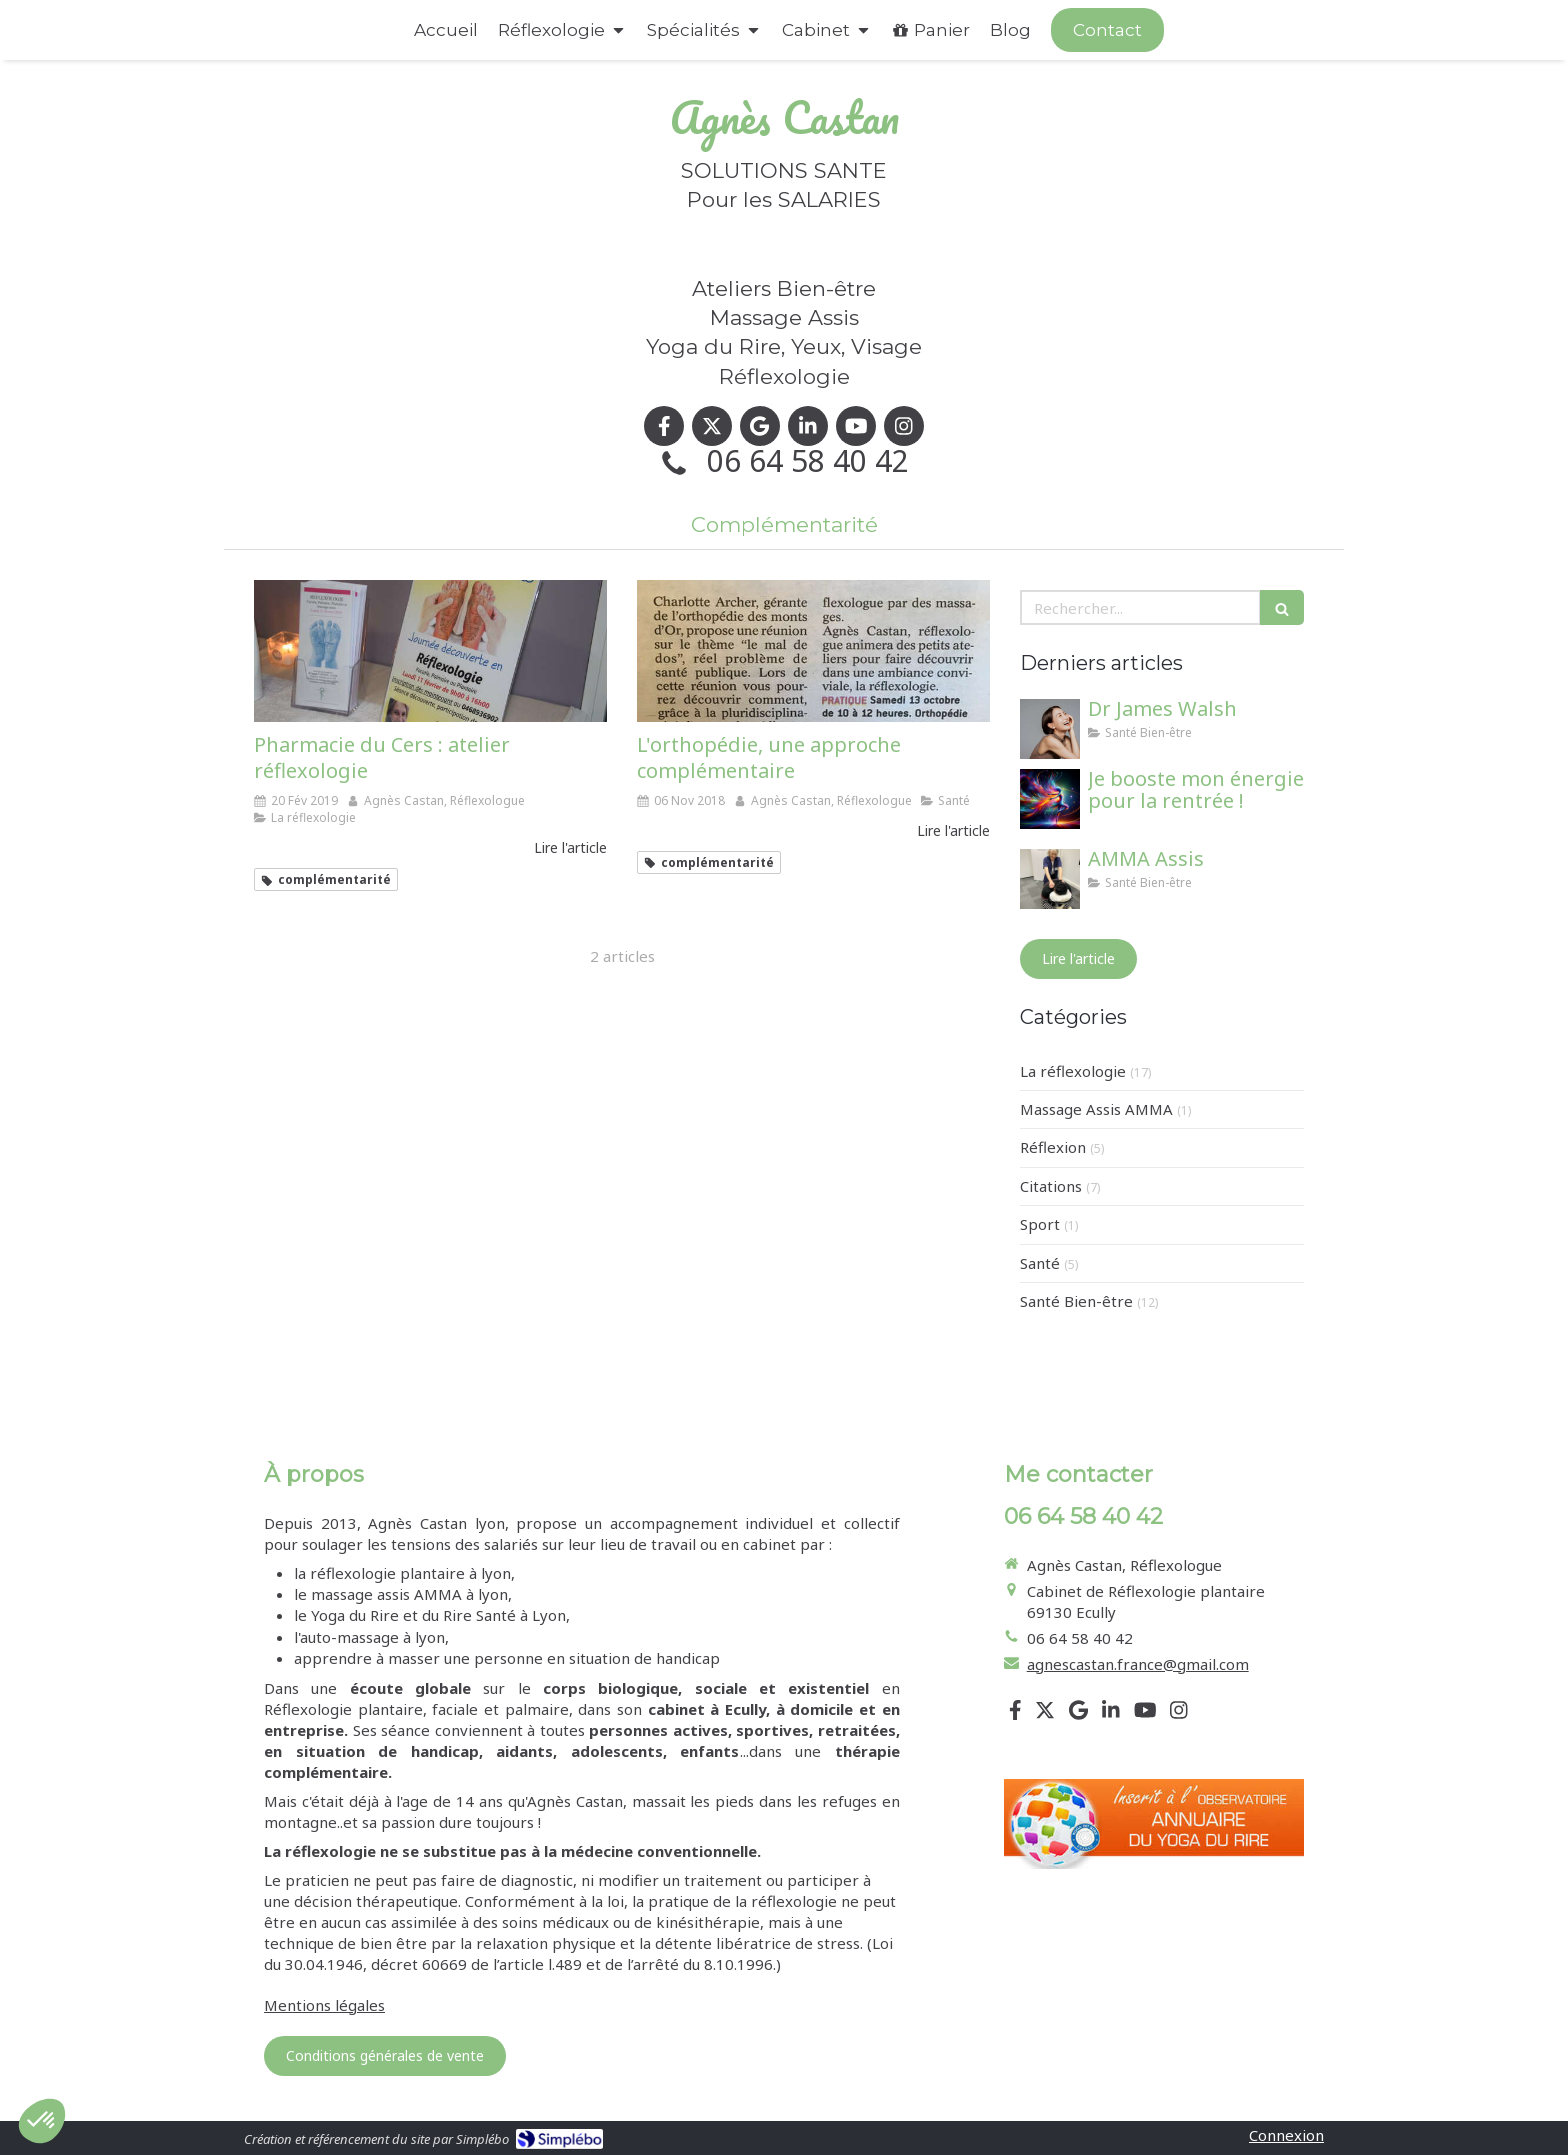 This screenshot has width=1568, height=2155. What do you see at coordinates (1051, 1186) in the screenshot?
I see `Citations` at bounding box center [1051, 1186].